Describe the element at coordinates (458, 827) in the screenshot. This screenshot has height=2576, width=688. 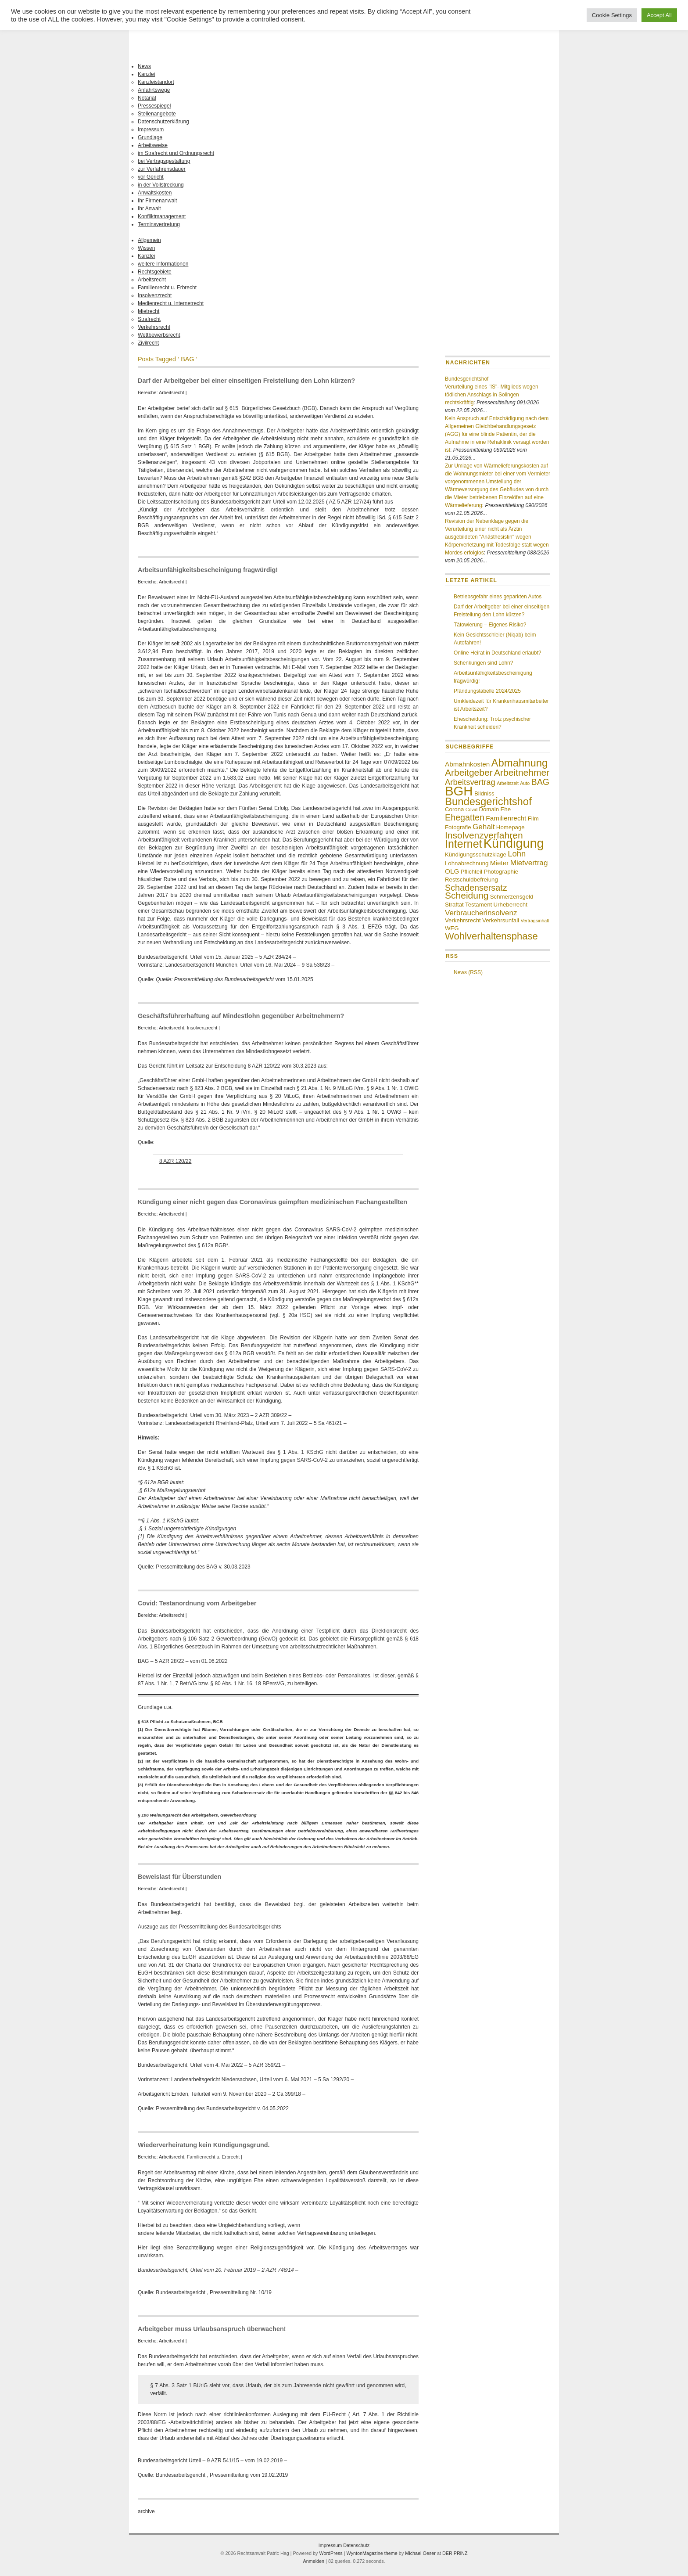
I see `Fotografie [Fotografie (4 Einträge)]` at that location.